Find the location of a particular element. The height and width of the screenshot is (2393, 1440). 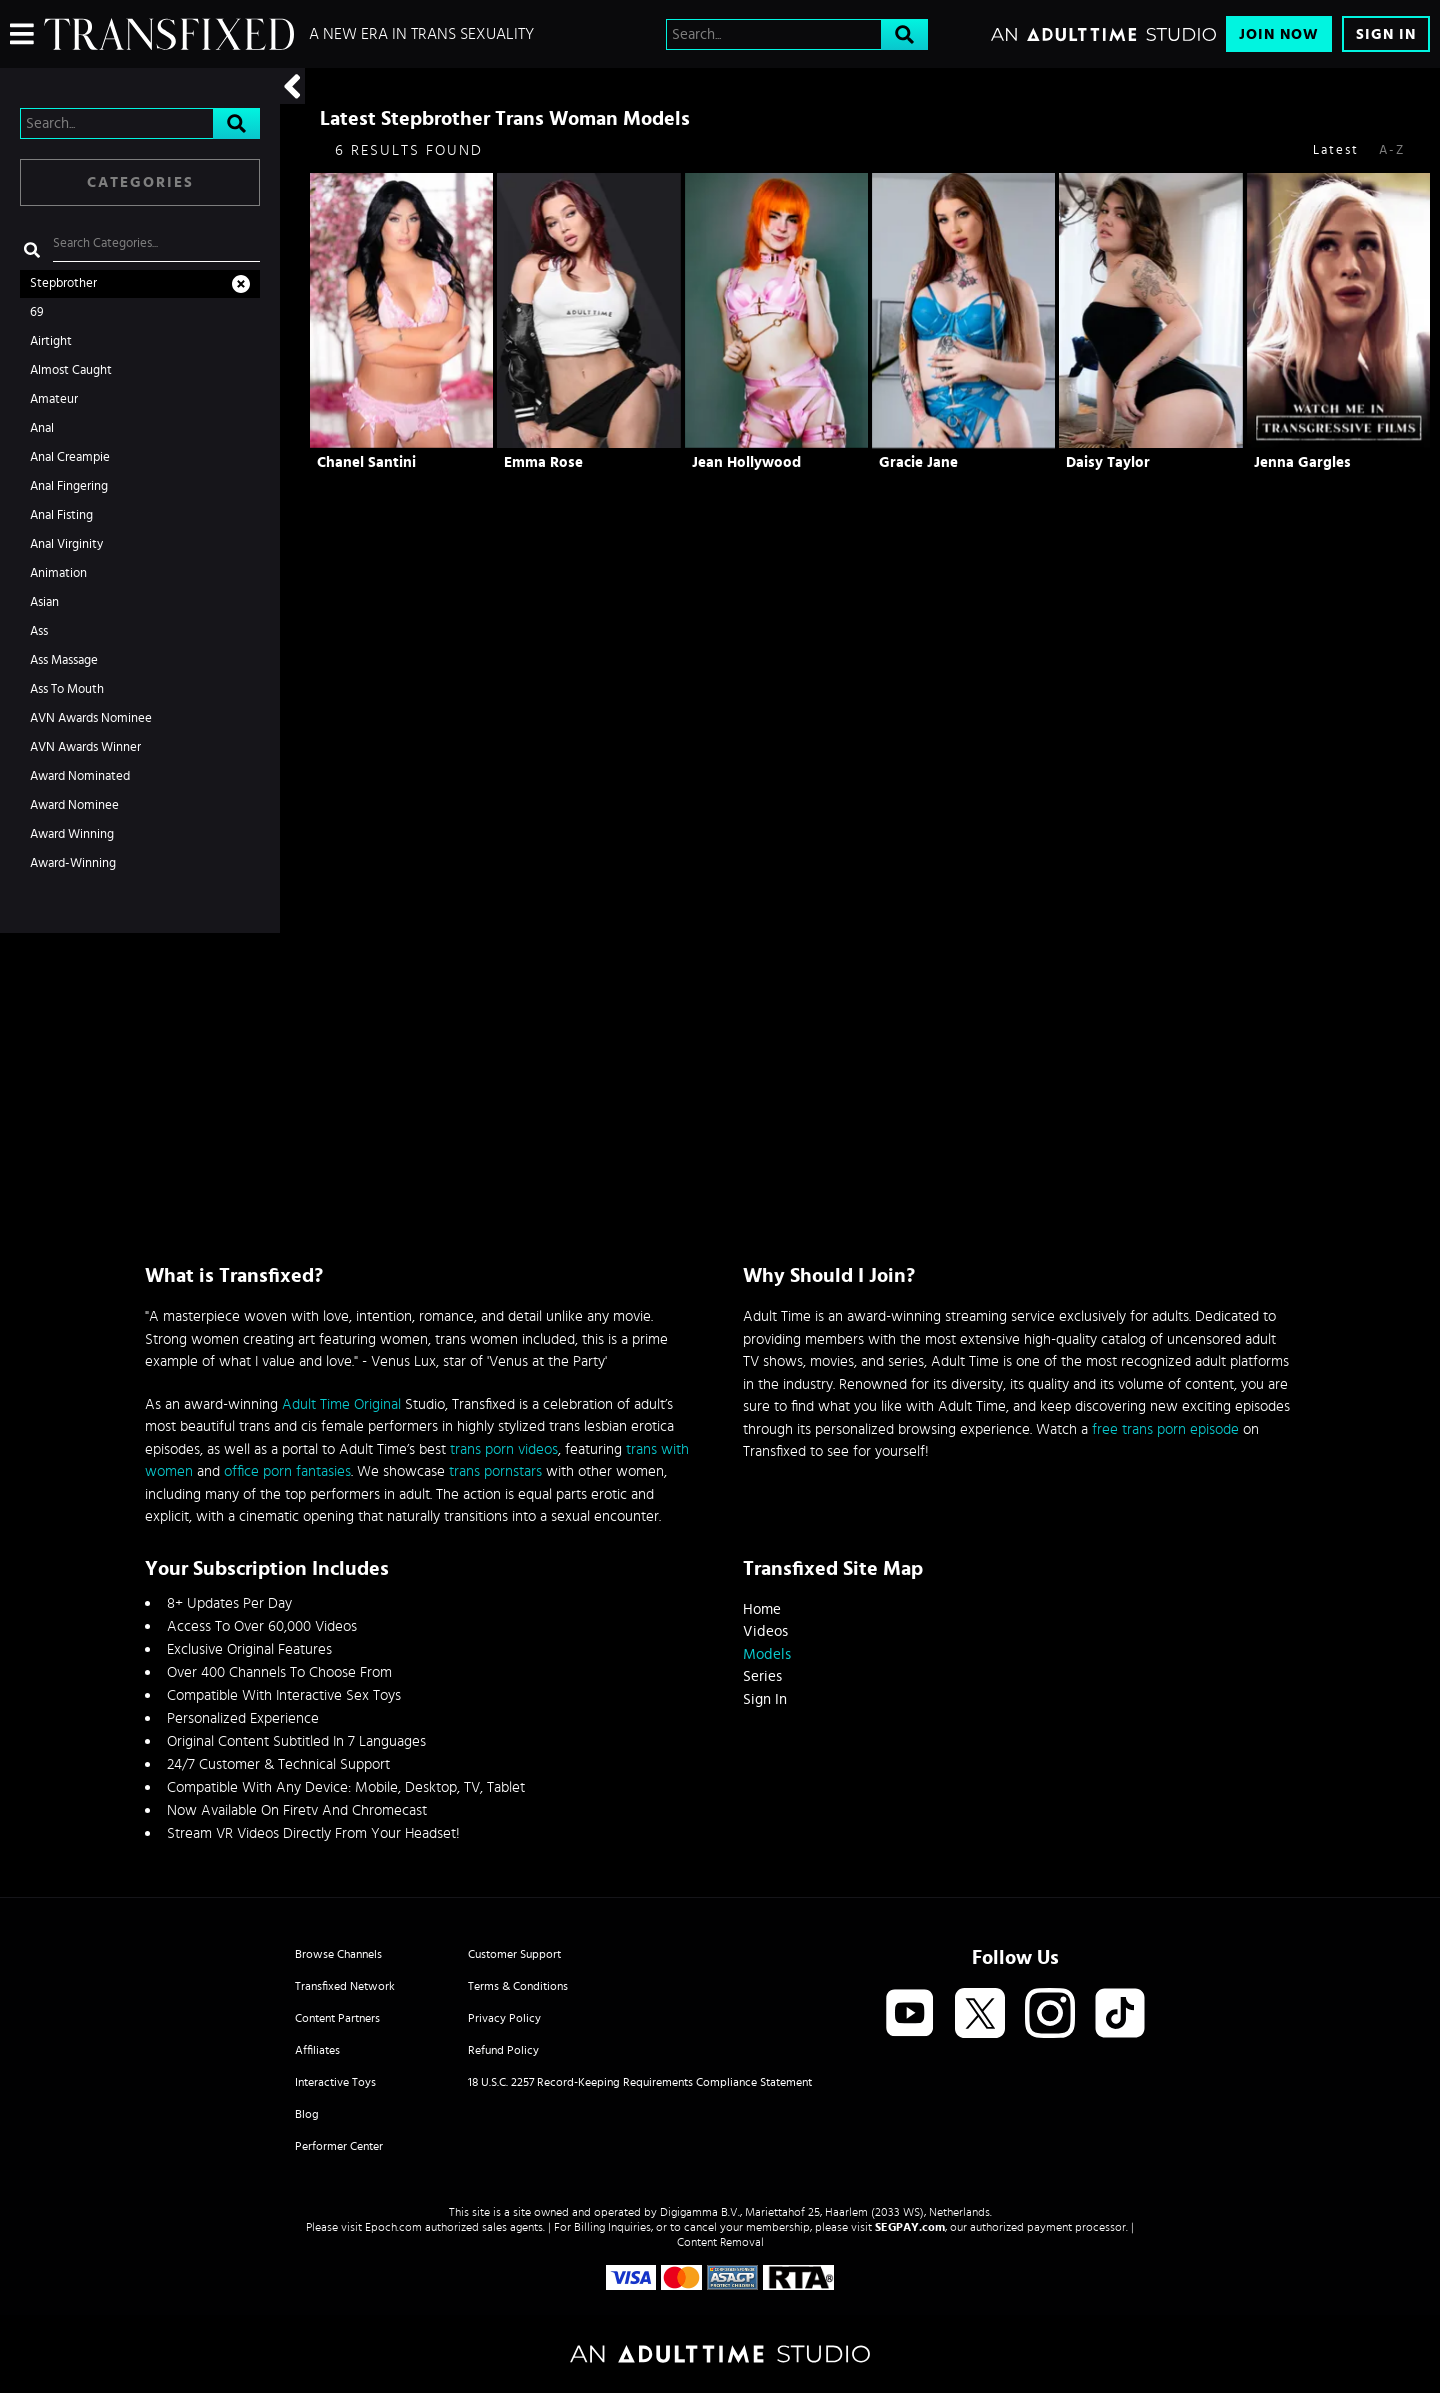

Sign In is located at coordinates (1386, 34).